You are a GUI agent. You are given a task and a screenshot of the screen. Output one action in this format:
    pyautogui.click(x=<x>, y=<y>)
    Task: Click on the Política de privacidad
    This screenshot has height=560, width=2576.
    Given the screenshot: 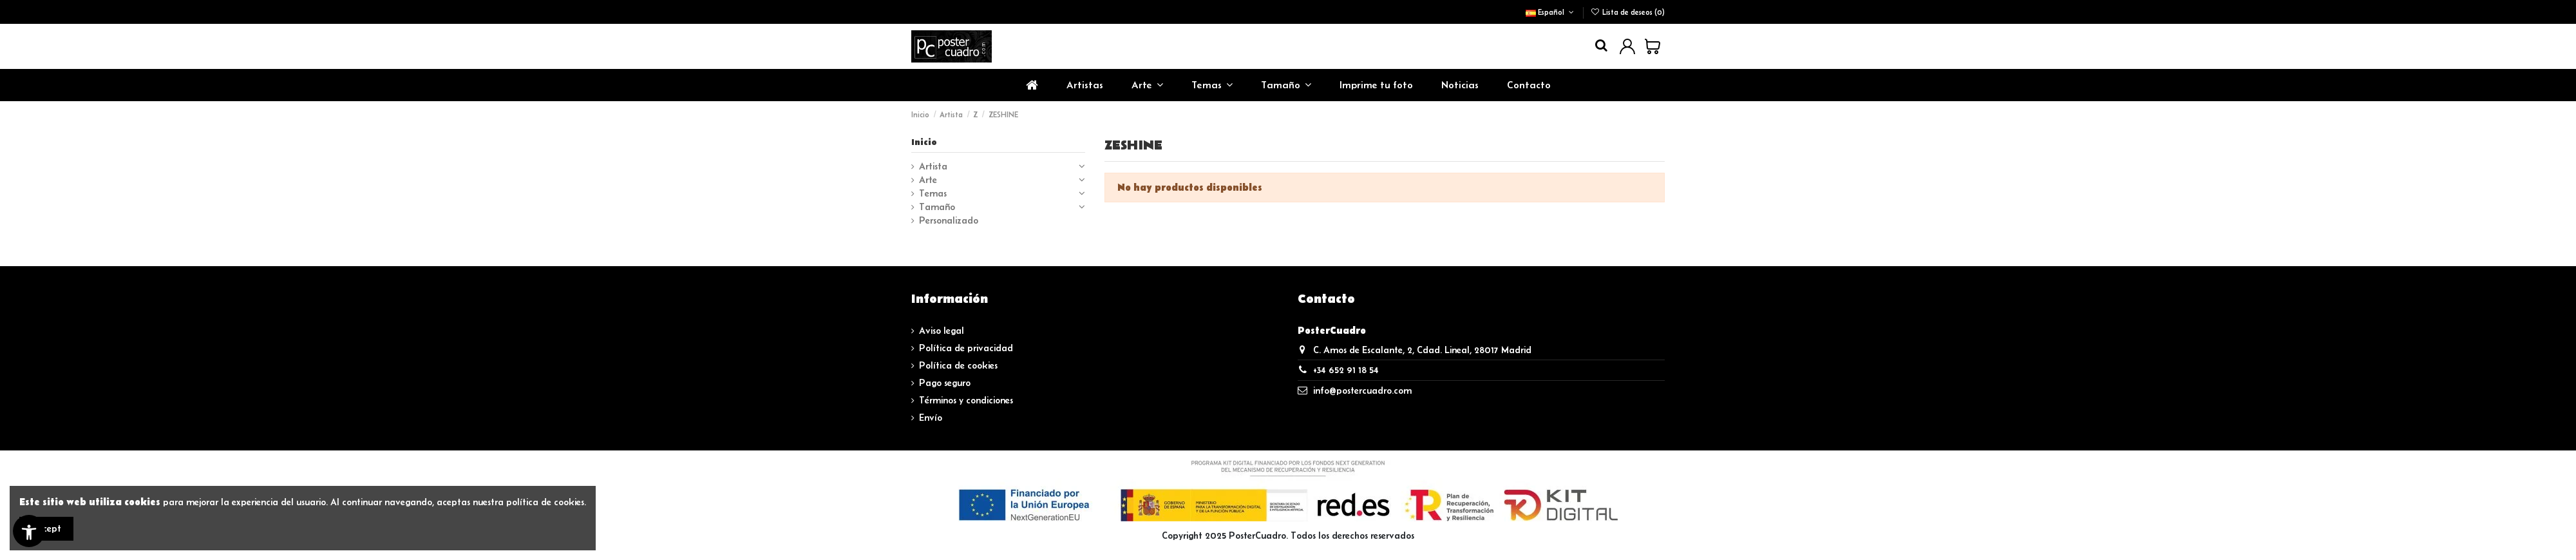 What is the action you would take?
    pyautogui.click(x=966, y=348)
    